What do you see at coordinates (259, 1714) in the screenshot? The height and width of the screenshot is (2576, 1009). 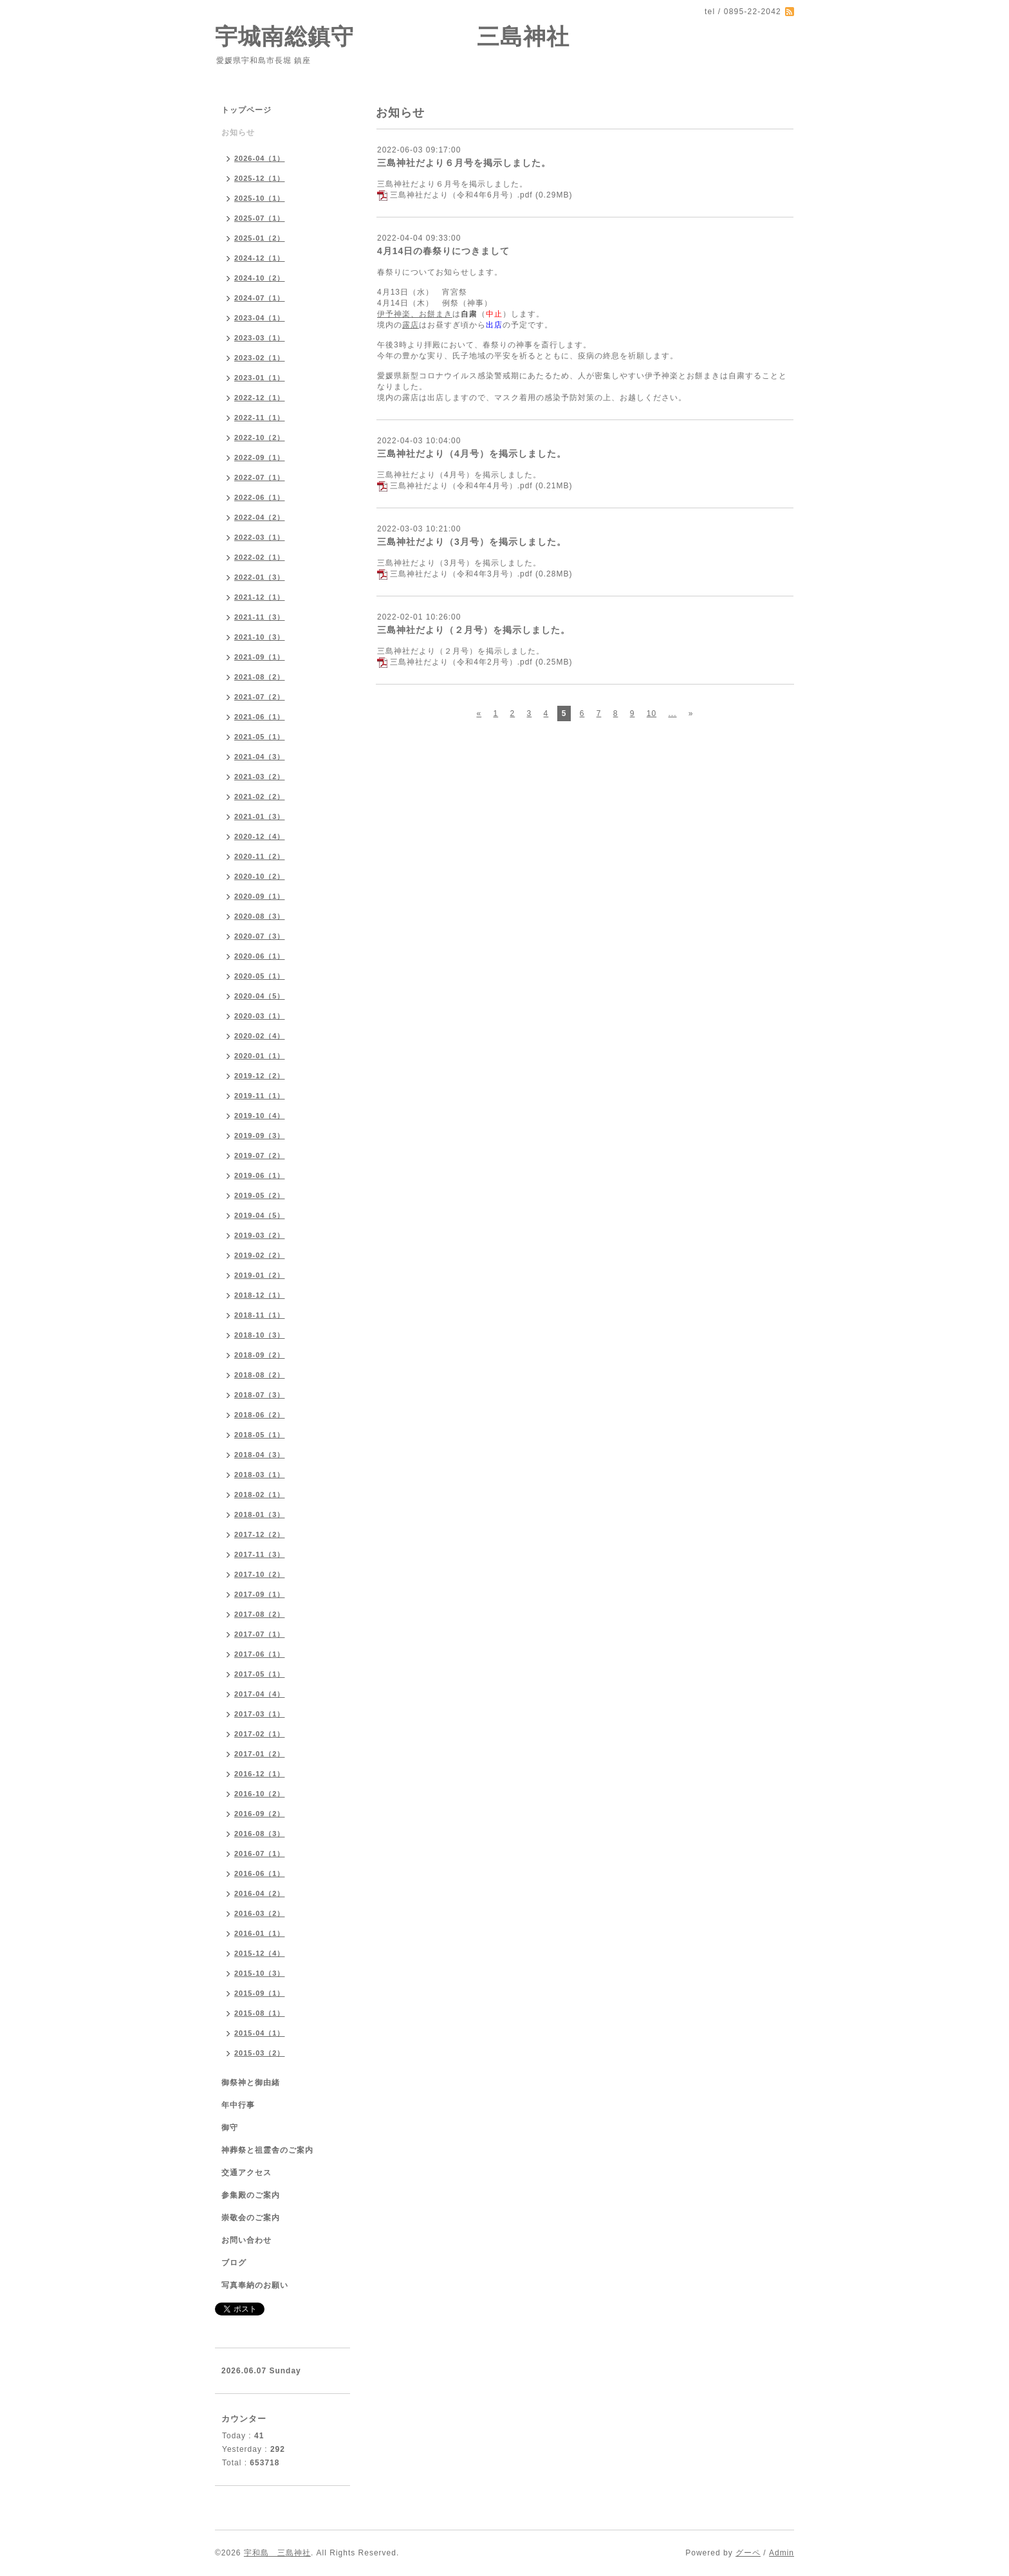 I see `2017-03（1）` at bounding box center [259, 1714].